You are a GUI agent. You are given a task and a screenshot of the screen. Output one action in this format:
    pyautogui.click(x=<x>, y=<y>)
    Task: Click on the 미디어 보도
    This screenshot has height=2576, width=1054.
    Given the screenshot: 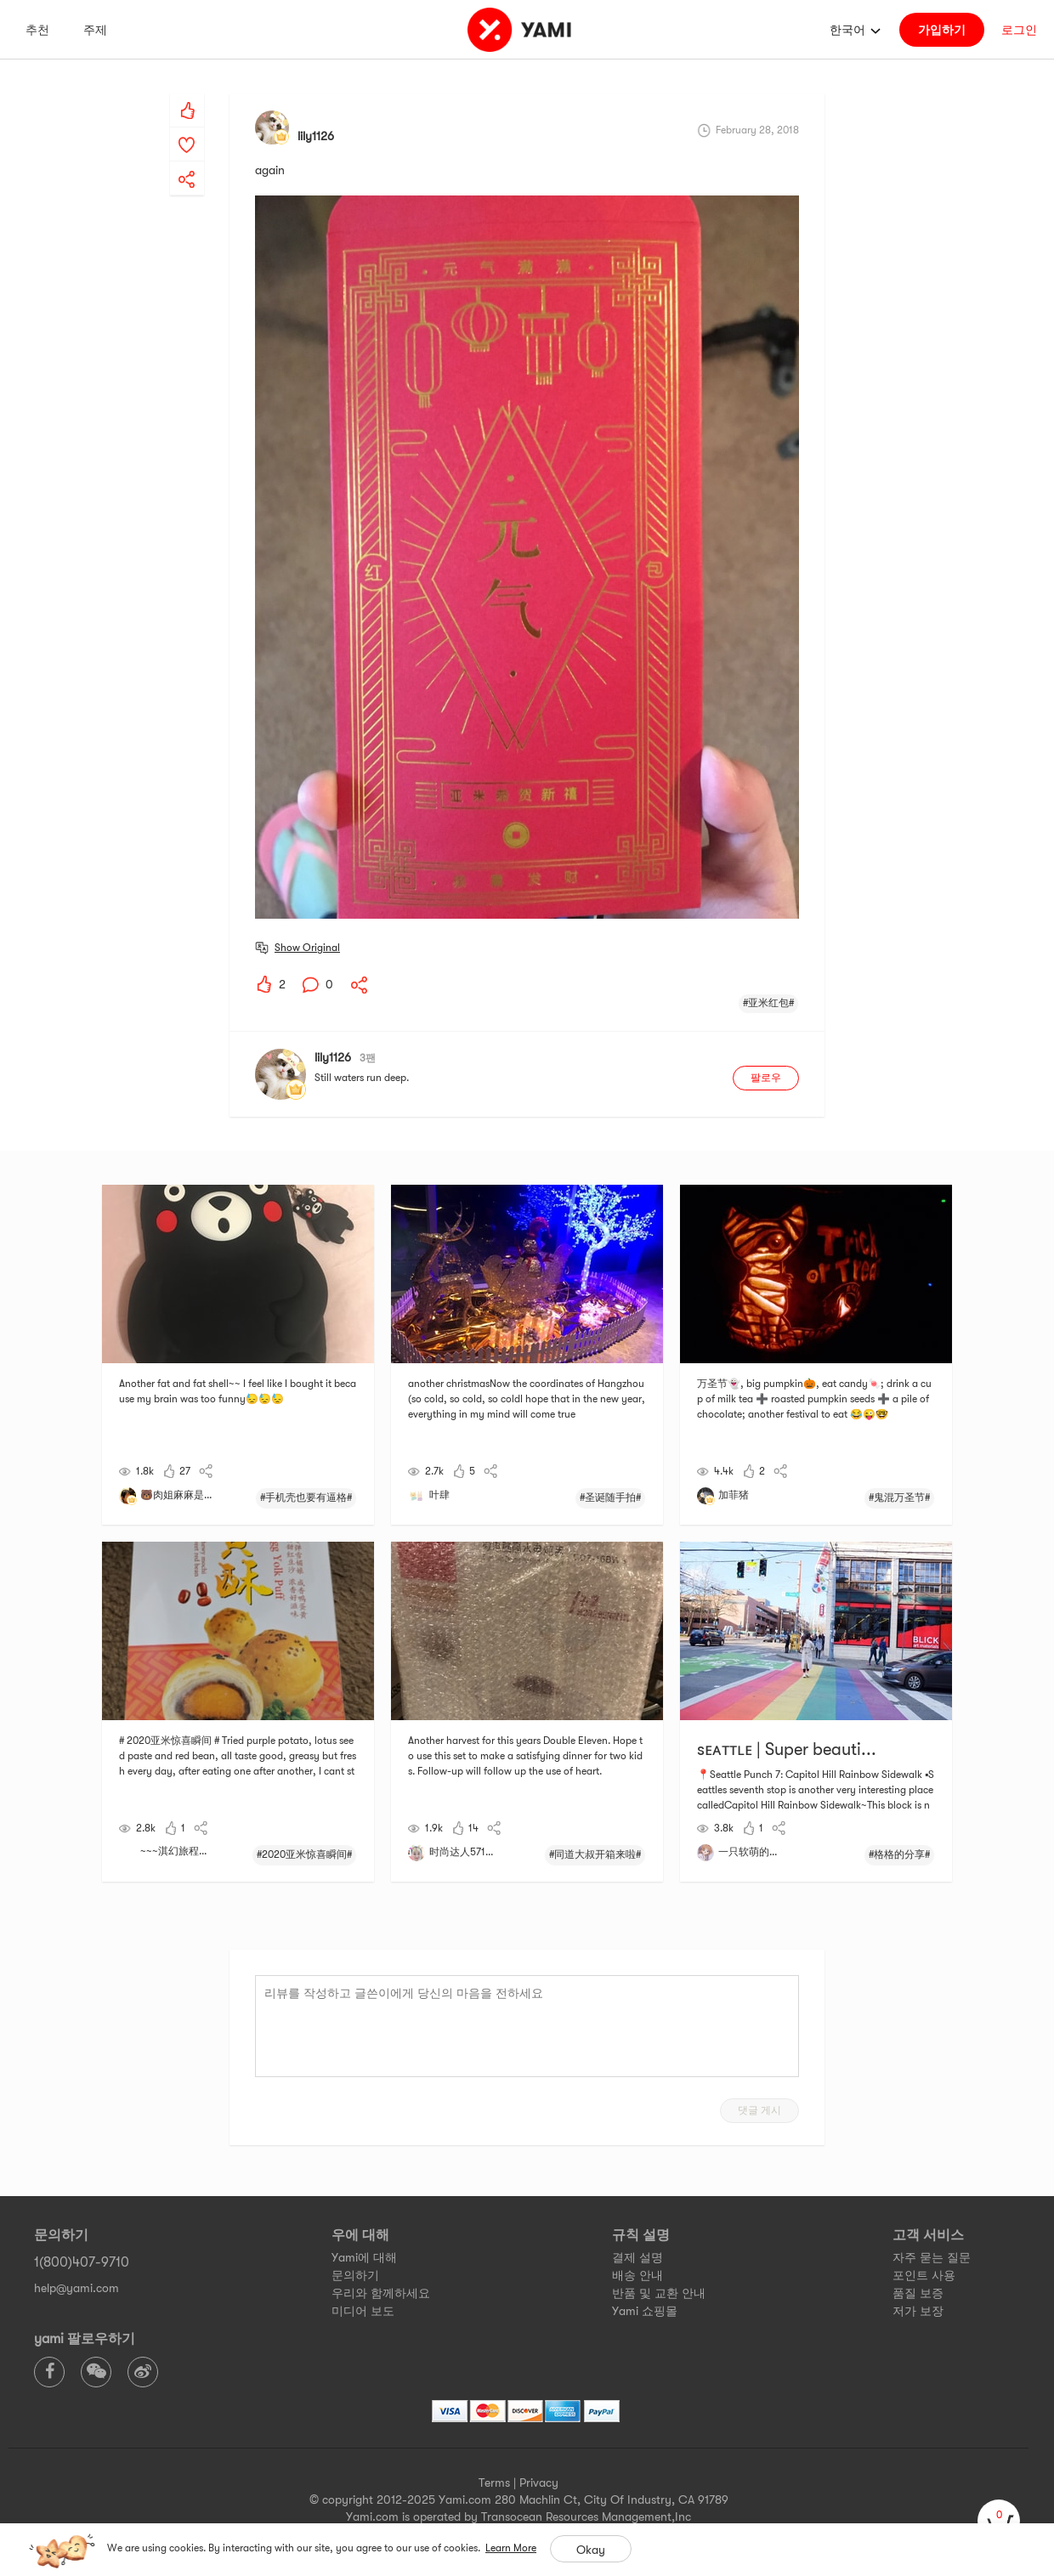 What is the action you would take?
    pyautogui.click(x=363, y=2311)
    